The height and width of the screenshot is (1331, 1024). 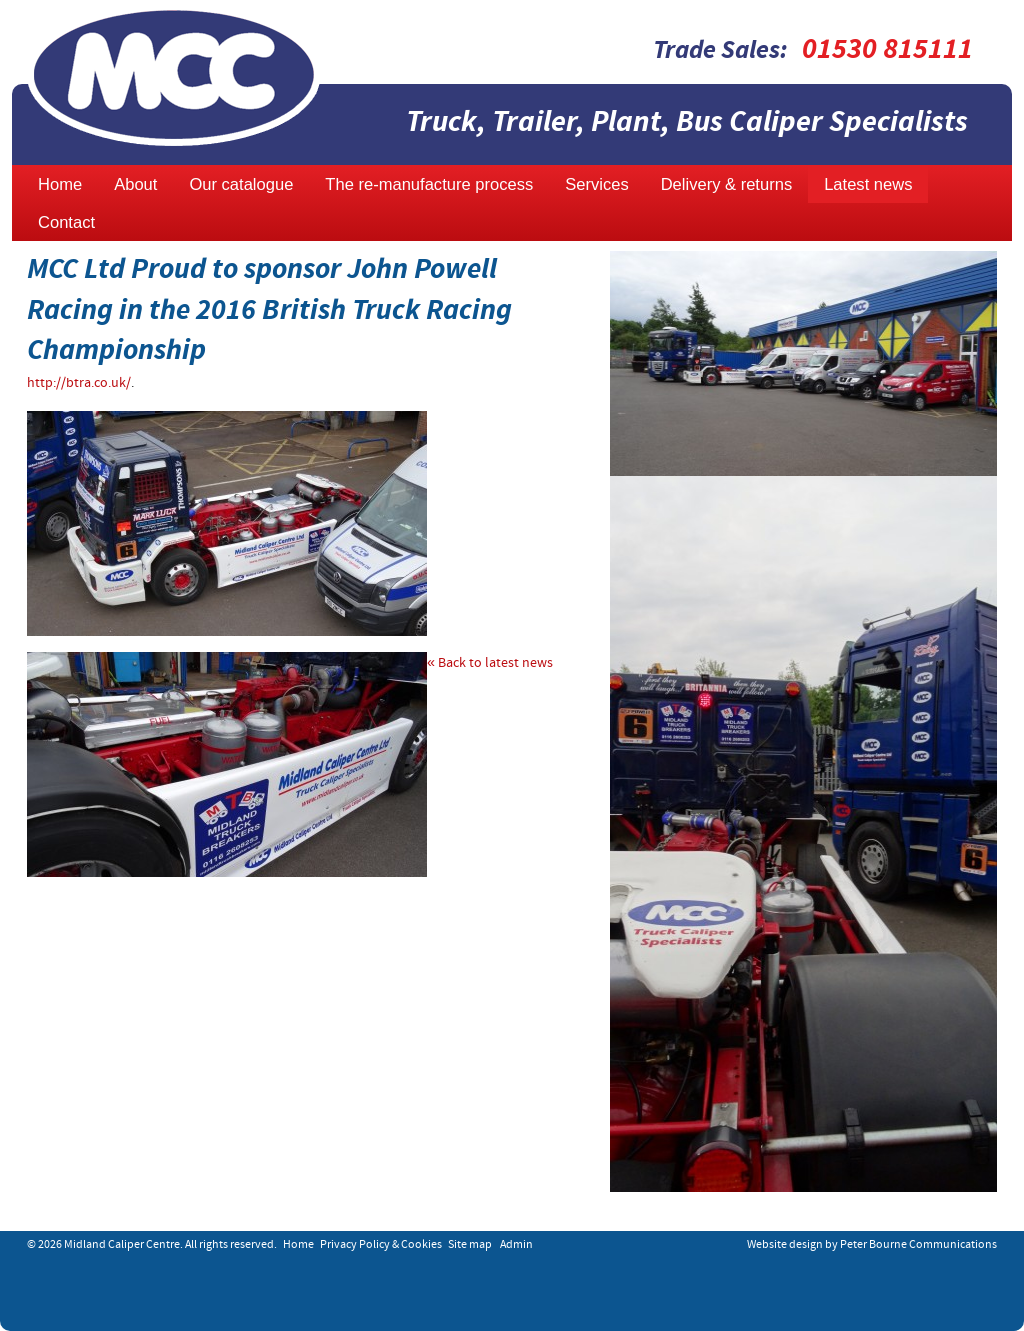 I want to click on Our catalogue, so click(x=241, y=184).